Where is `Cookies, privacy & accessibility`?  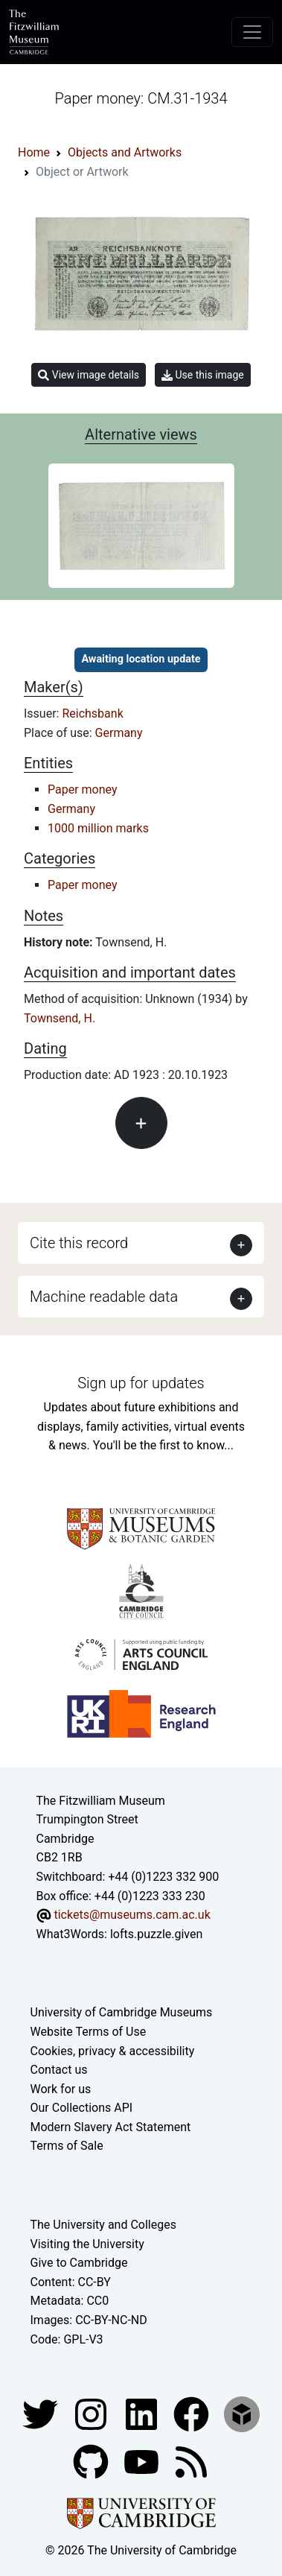
Cookies, privacy & accessibility is located at coordinates (113, 2051).